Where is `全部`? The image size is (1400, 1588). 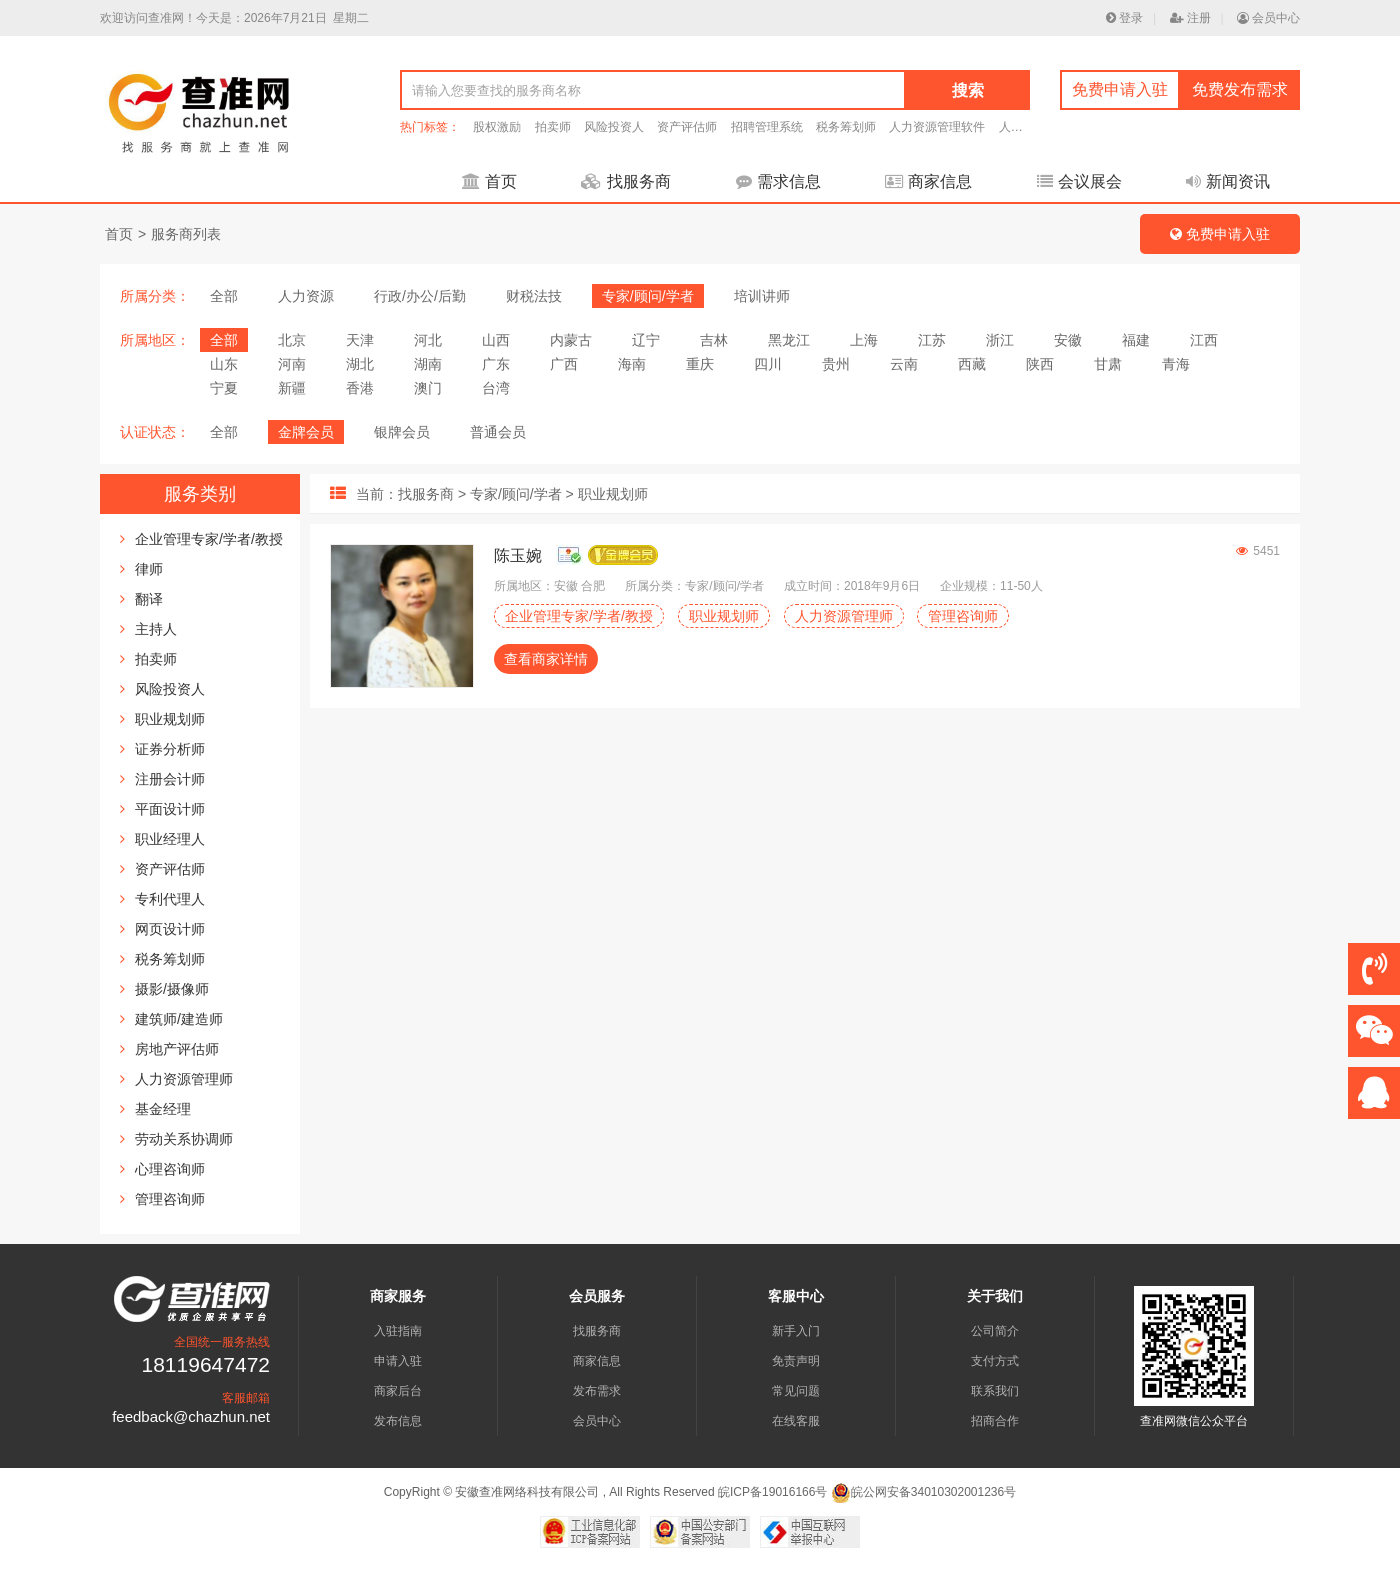
全部 is located at coordinates (224, 296).